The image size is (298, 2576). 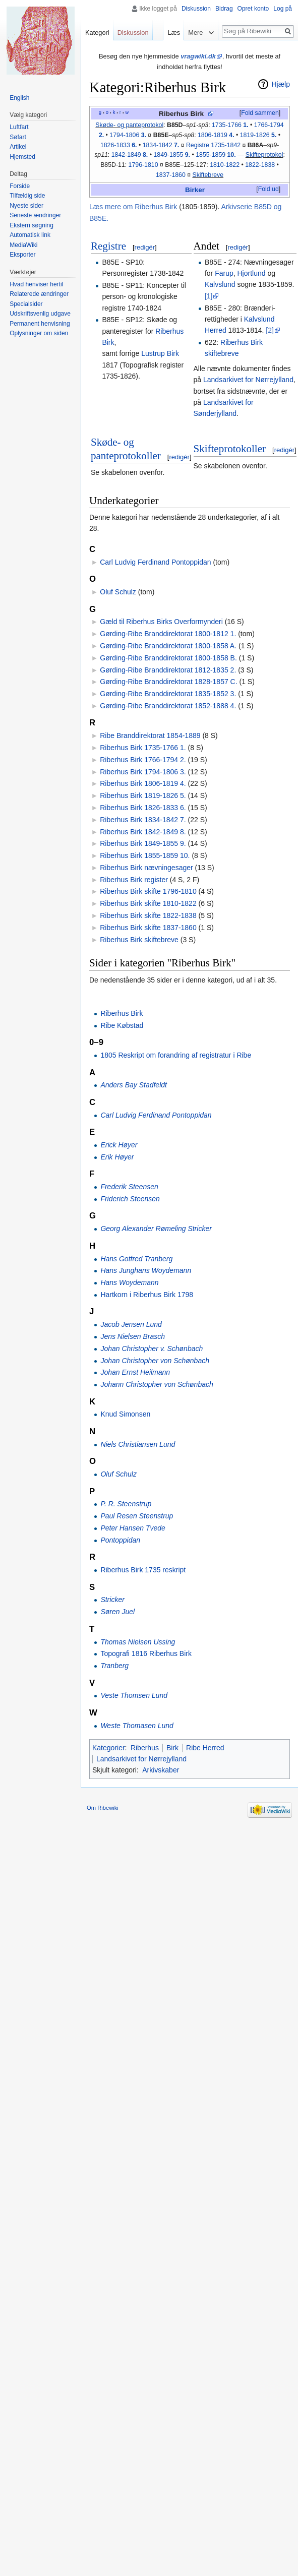 What do you see at coordinates (125, 1414) in the screenshot?
I see `Knud Simonsen` at bounding box center [125, 1414].